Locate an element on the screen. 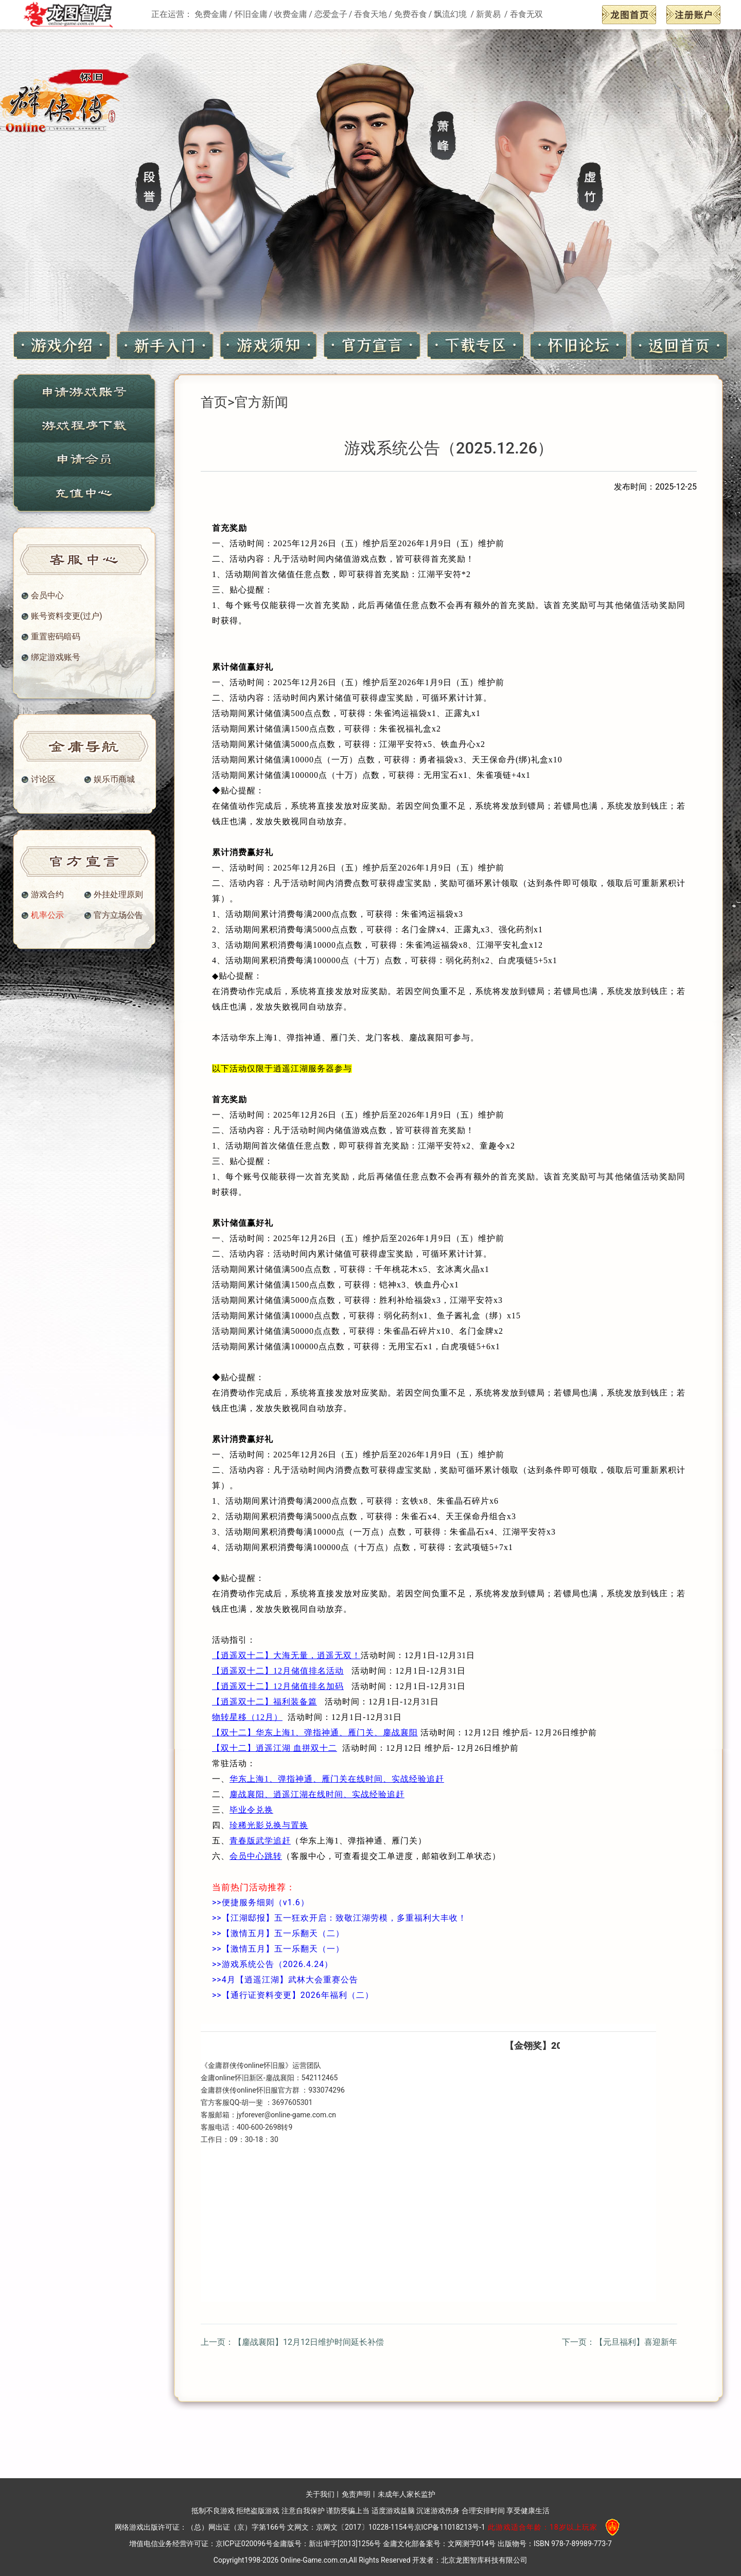  >>【激情五月】五一乐翻天（二） is located at coordinates (278, 1933).